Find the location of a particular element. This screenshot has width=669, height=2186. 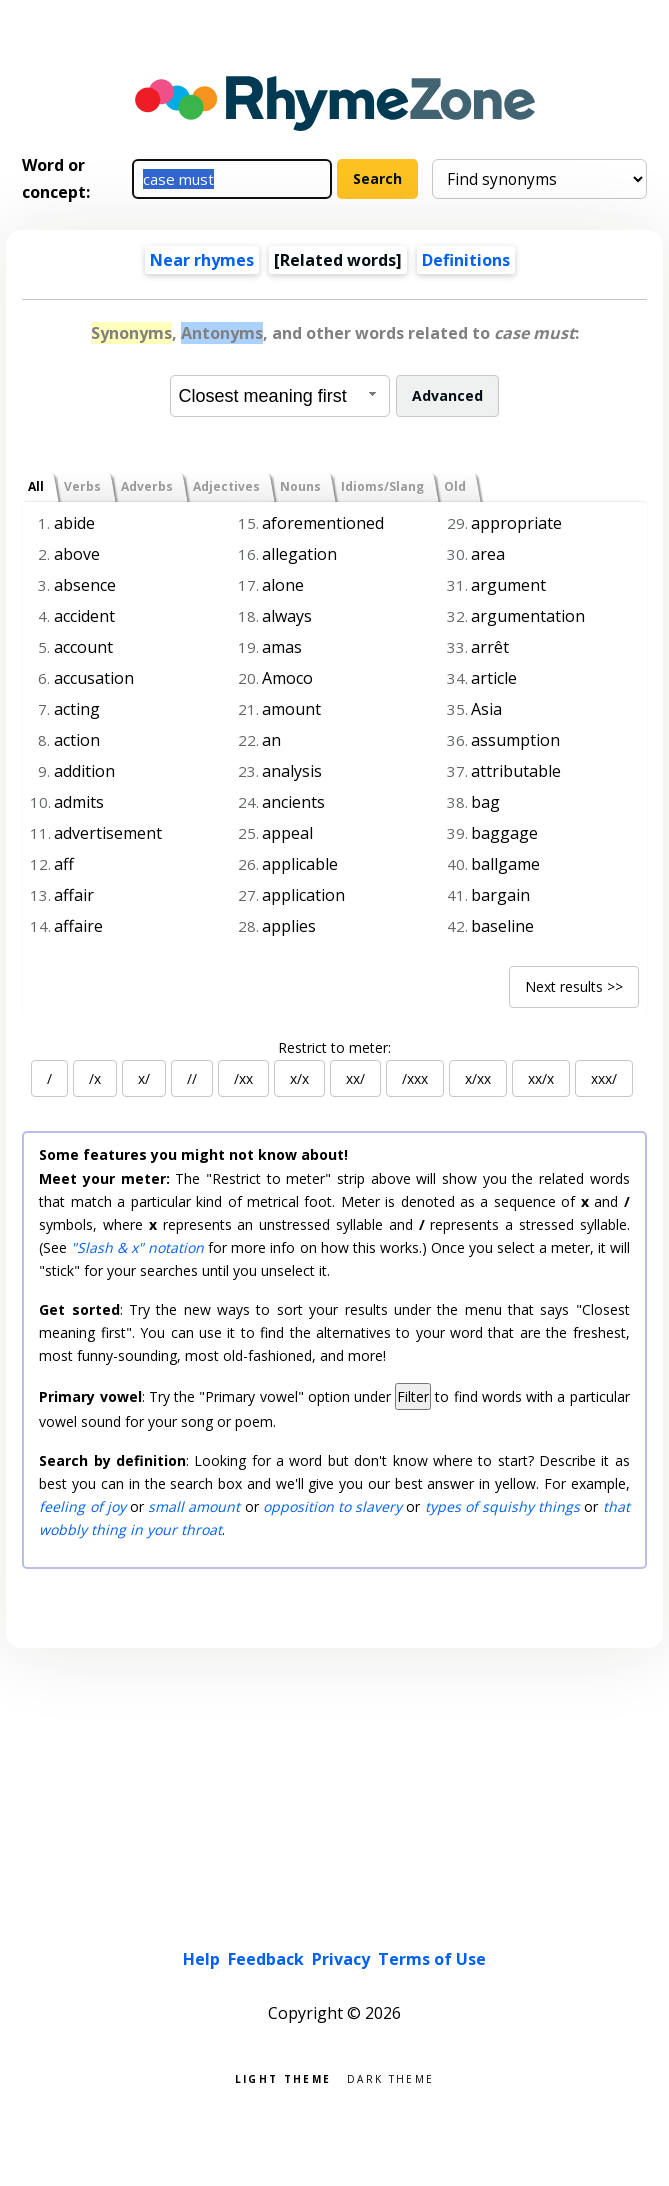

/xxx is located at coordinates (415, 1078).